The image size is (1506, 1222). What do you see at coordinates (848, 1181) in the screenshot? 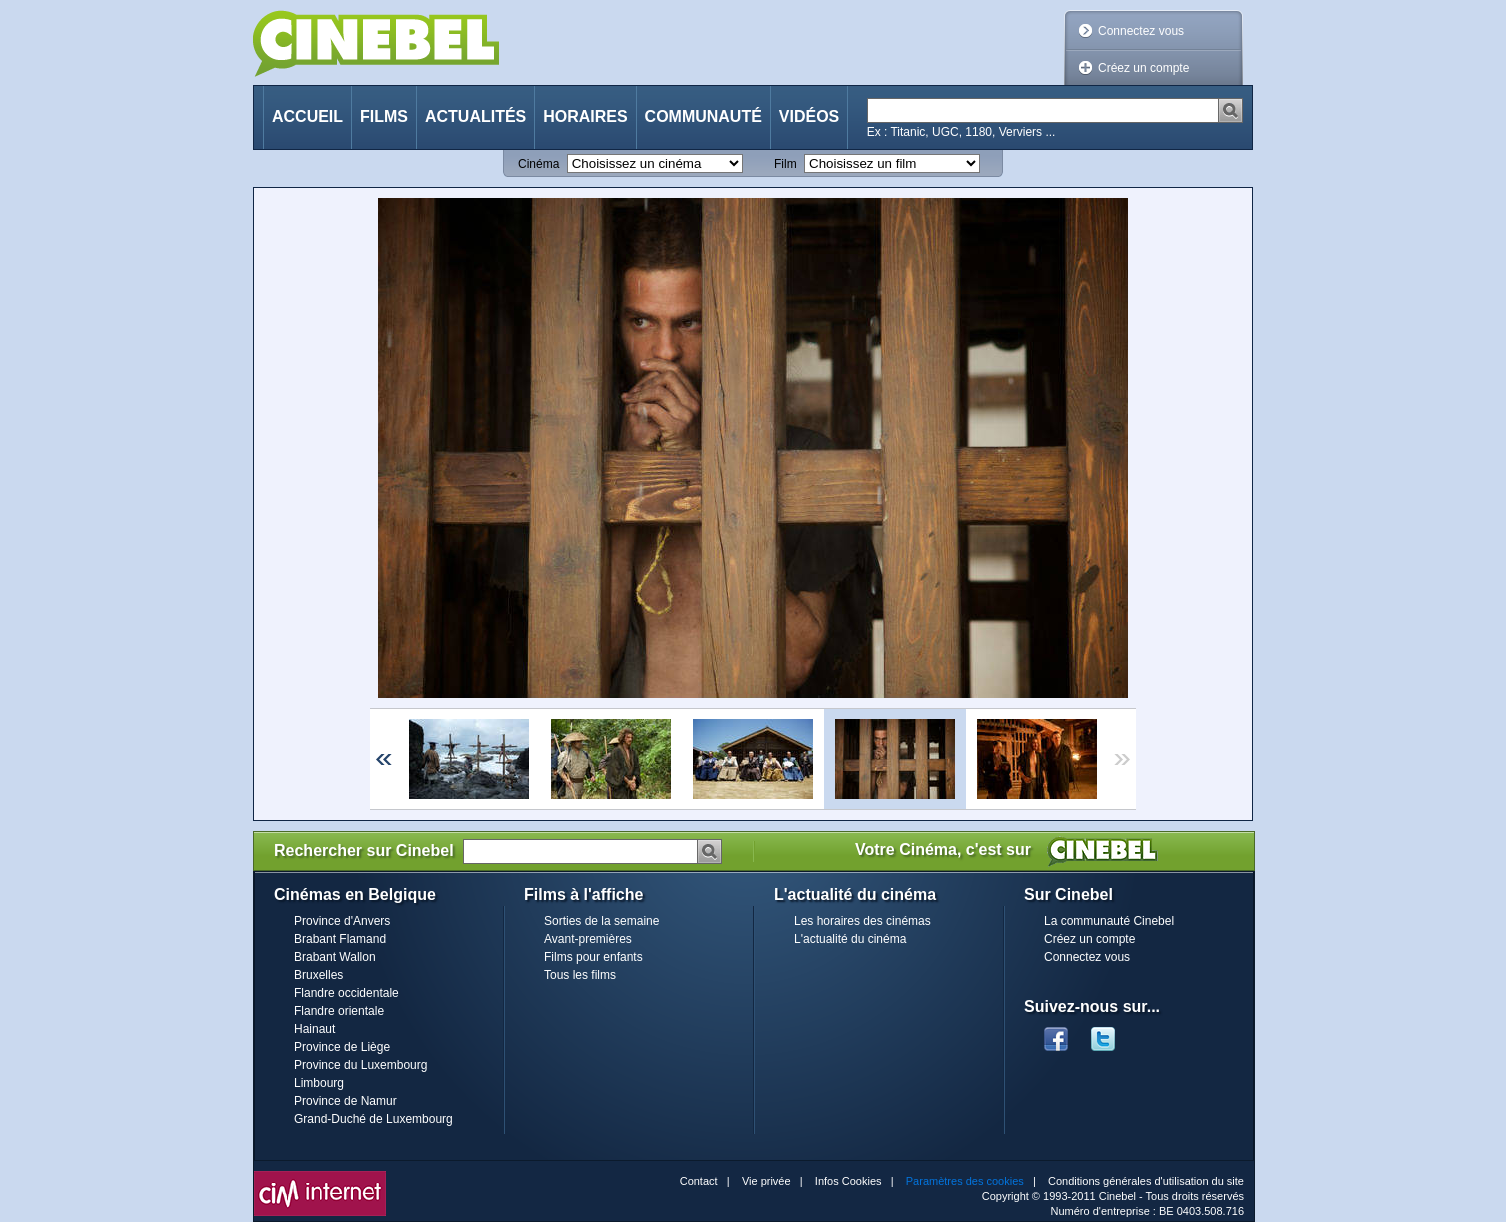
I see `Infos Cookies` at bounding box center [848, 1181].